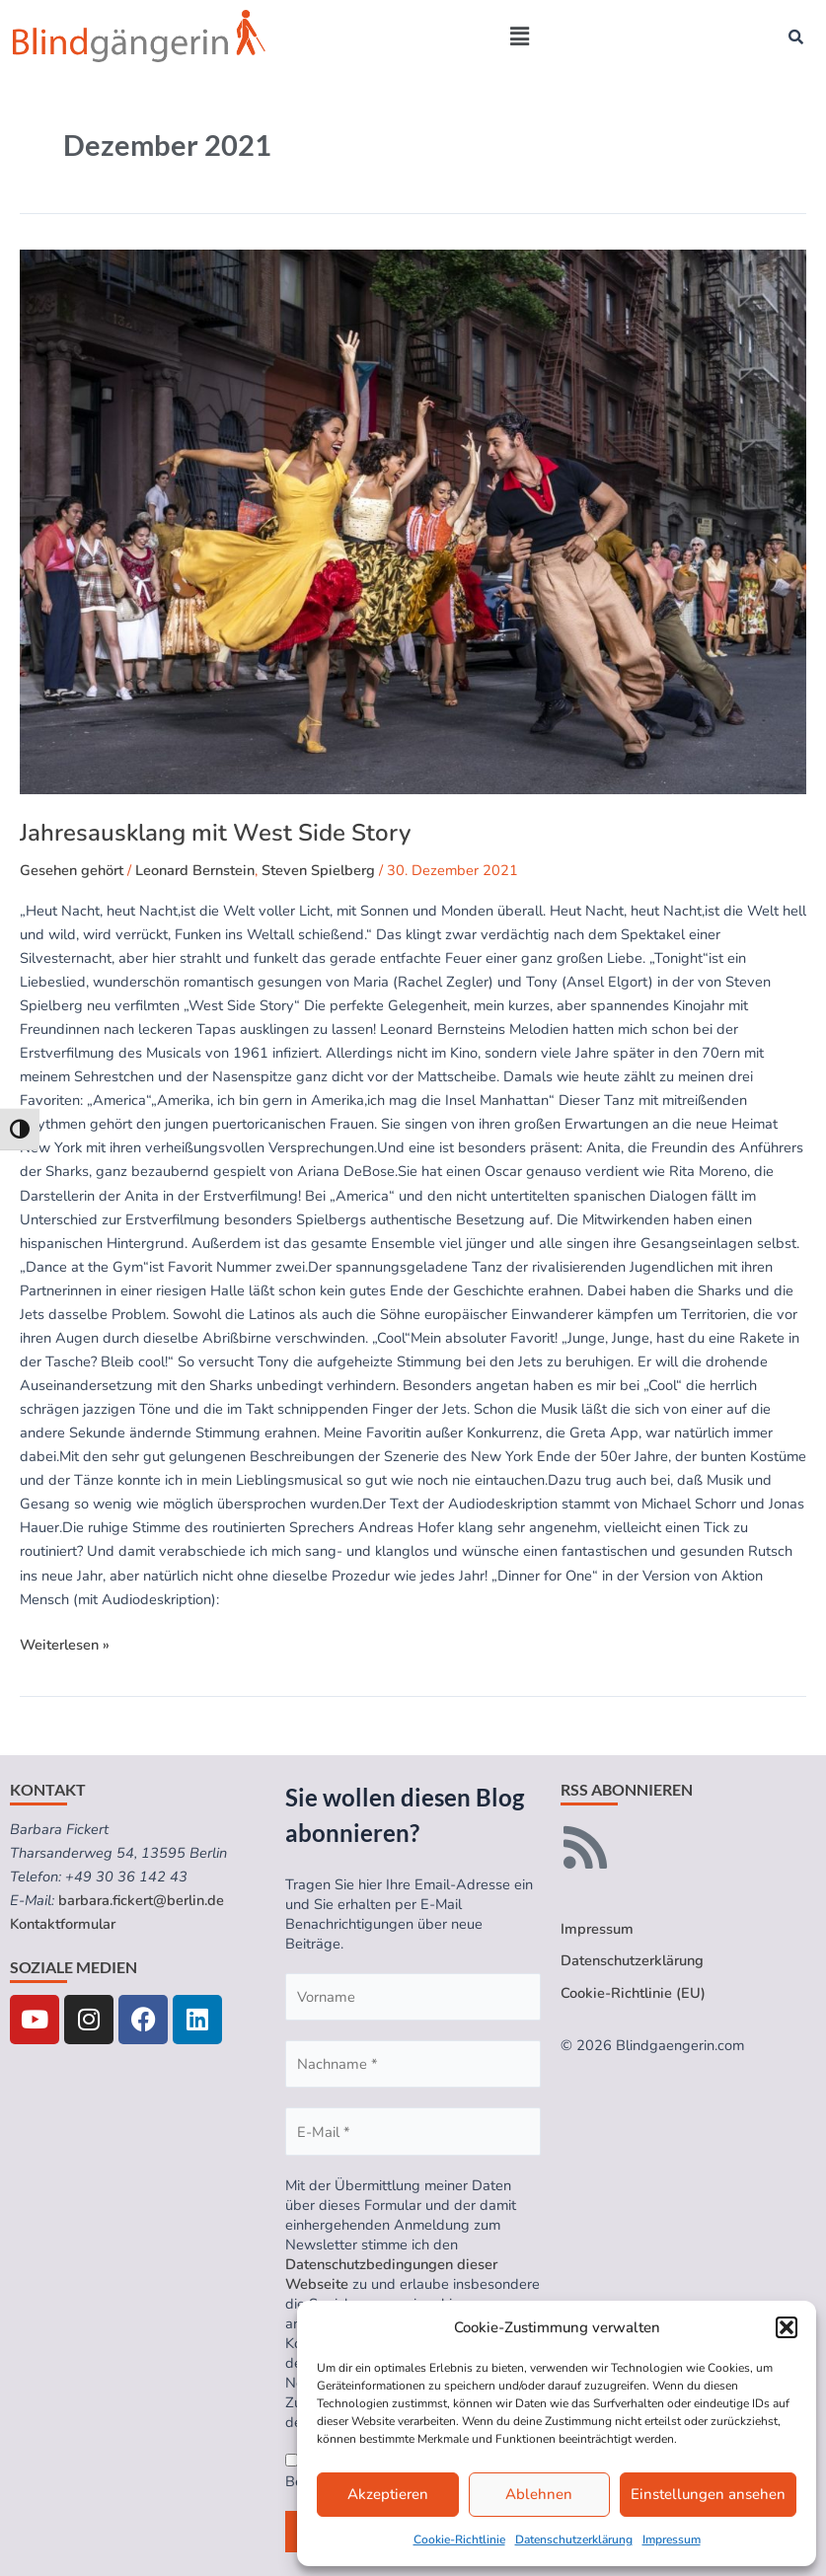 The width and height of the screenshot is (826, 2576). Describe the element at coordinates (387, 2494) in the screenshot. I see `Akzeptieren` at that location.